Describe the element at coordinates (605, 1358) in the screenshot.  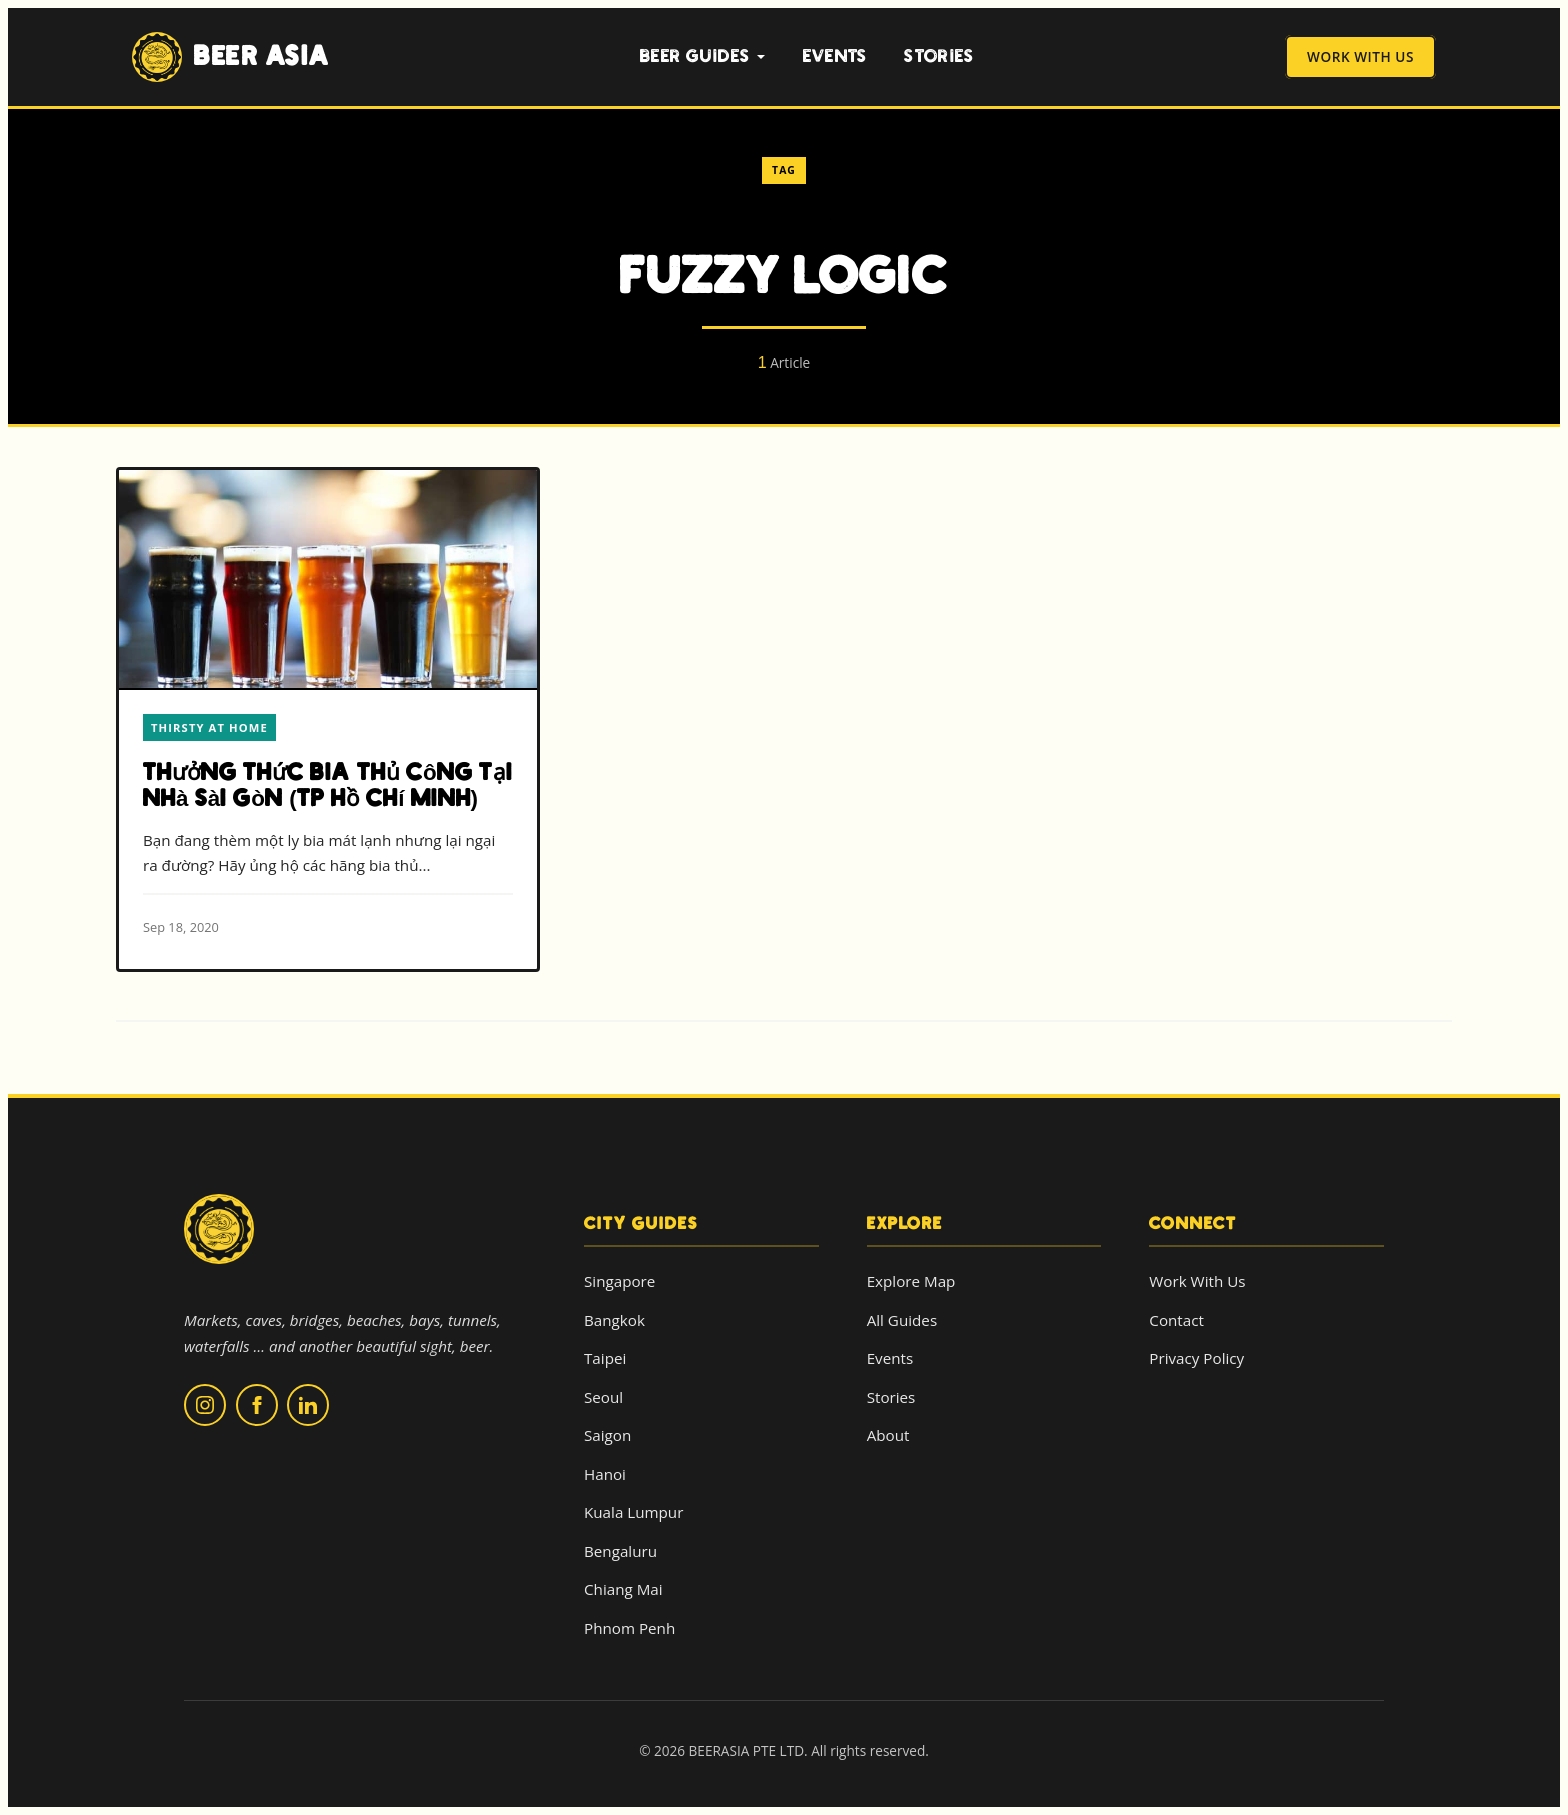
I see `Taipei` at that location.